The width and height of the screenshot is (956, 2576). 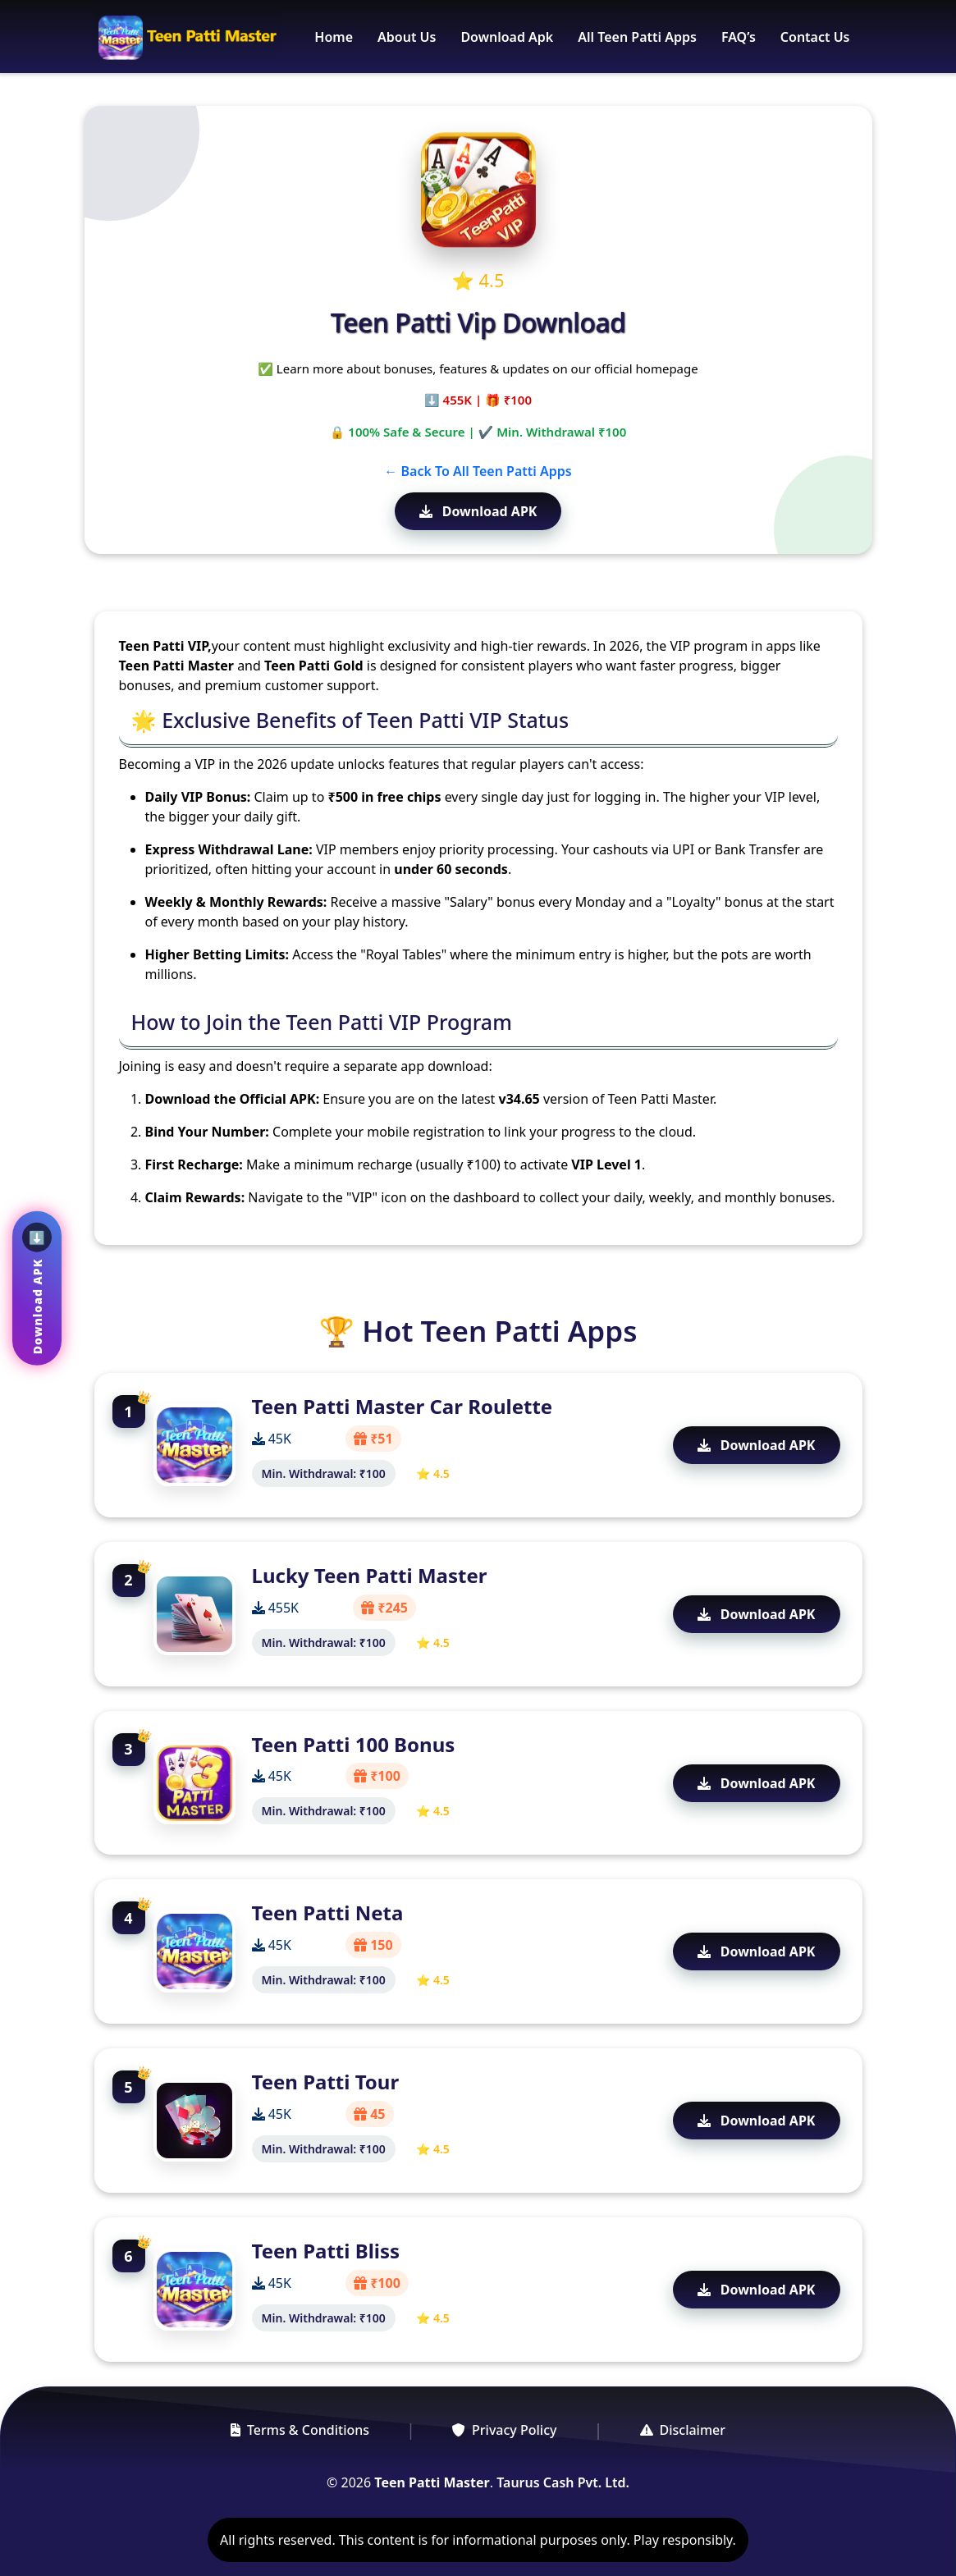 What do you see at coordinates (300, 2430) in the screenshot?
I see `Terms & Conditions` at bounding box center [300, 2430].